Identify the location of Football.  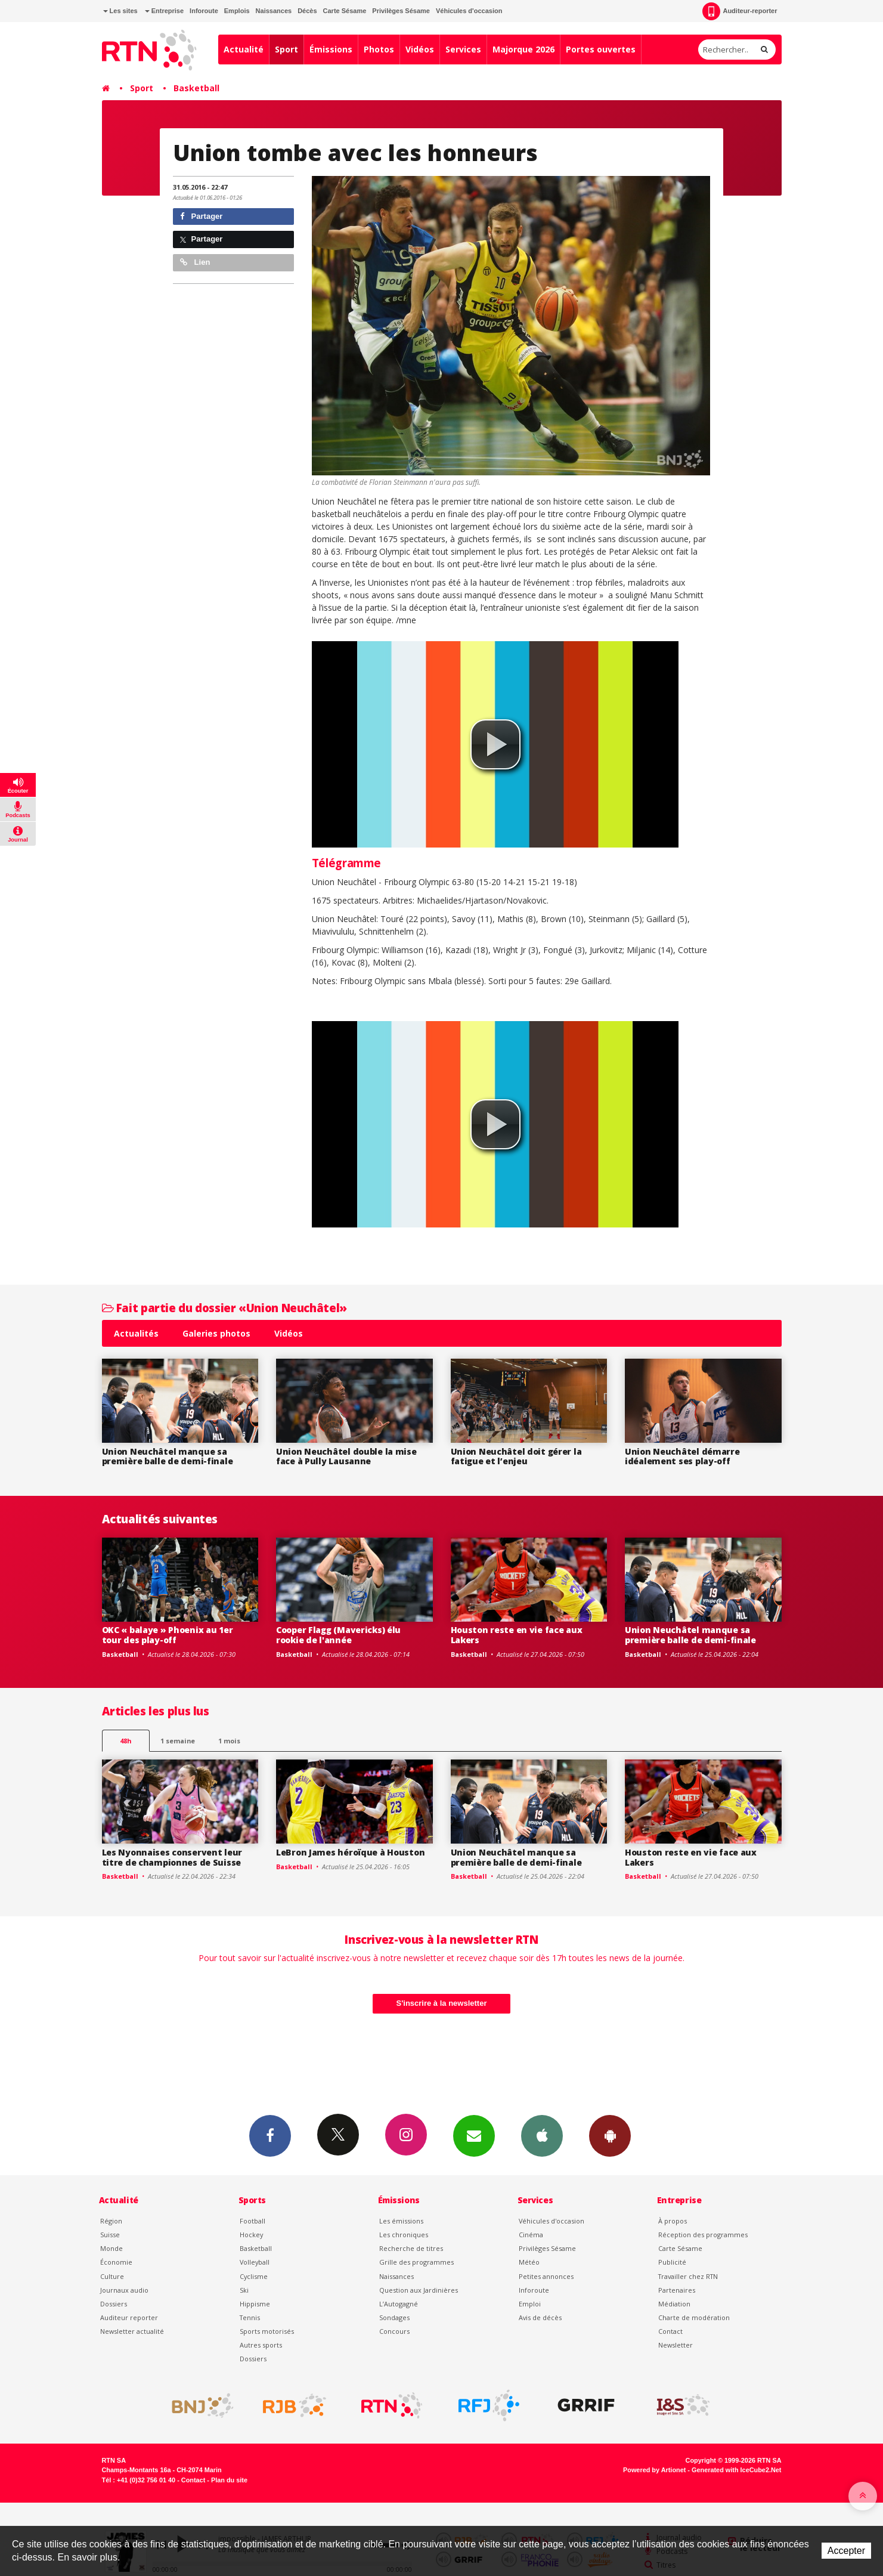
(252, 2221).